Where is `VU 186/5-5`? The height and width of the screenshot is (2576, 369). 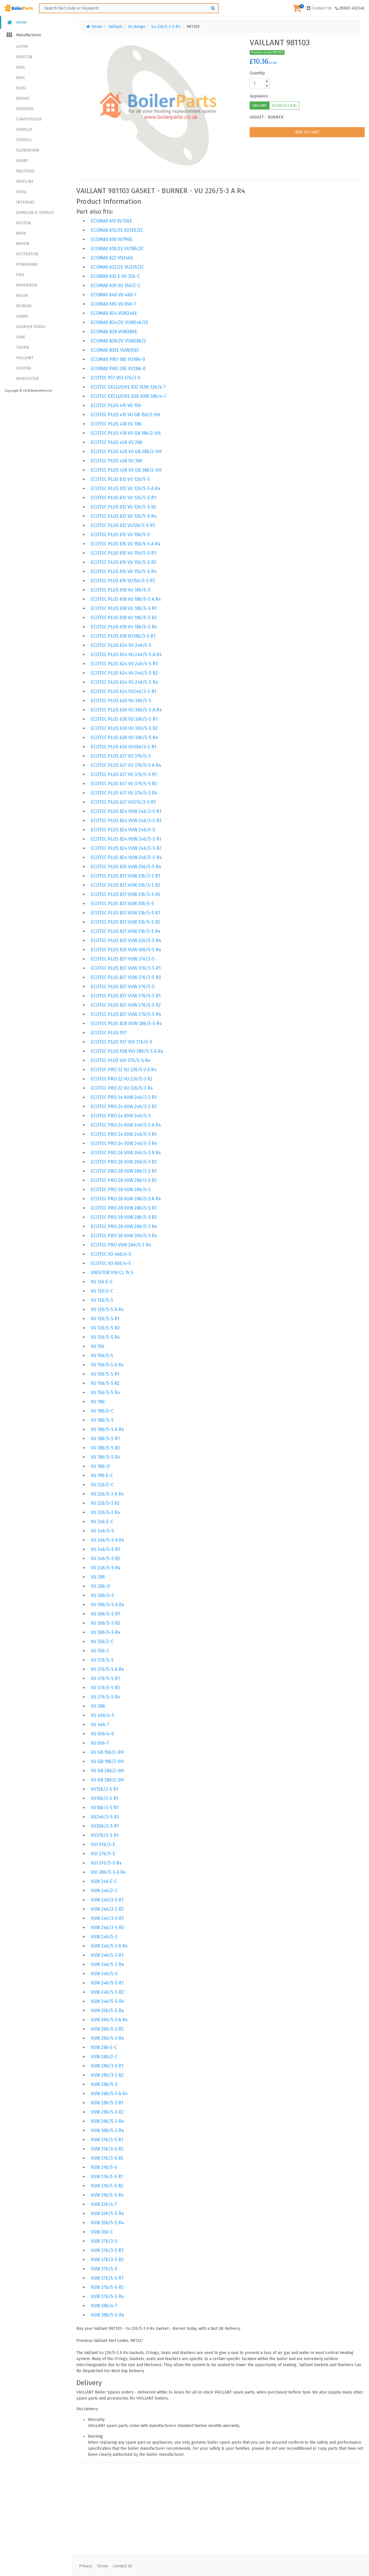 VU 186/5-5 is located at coordinates (102, 1420).